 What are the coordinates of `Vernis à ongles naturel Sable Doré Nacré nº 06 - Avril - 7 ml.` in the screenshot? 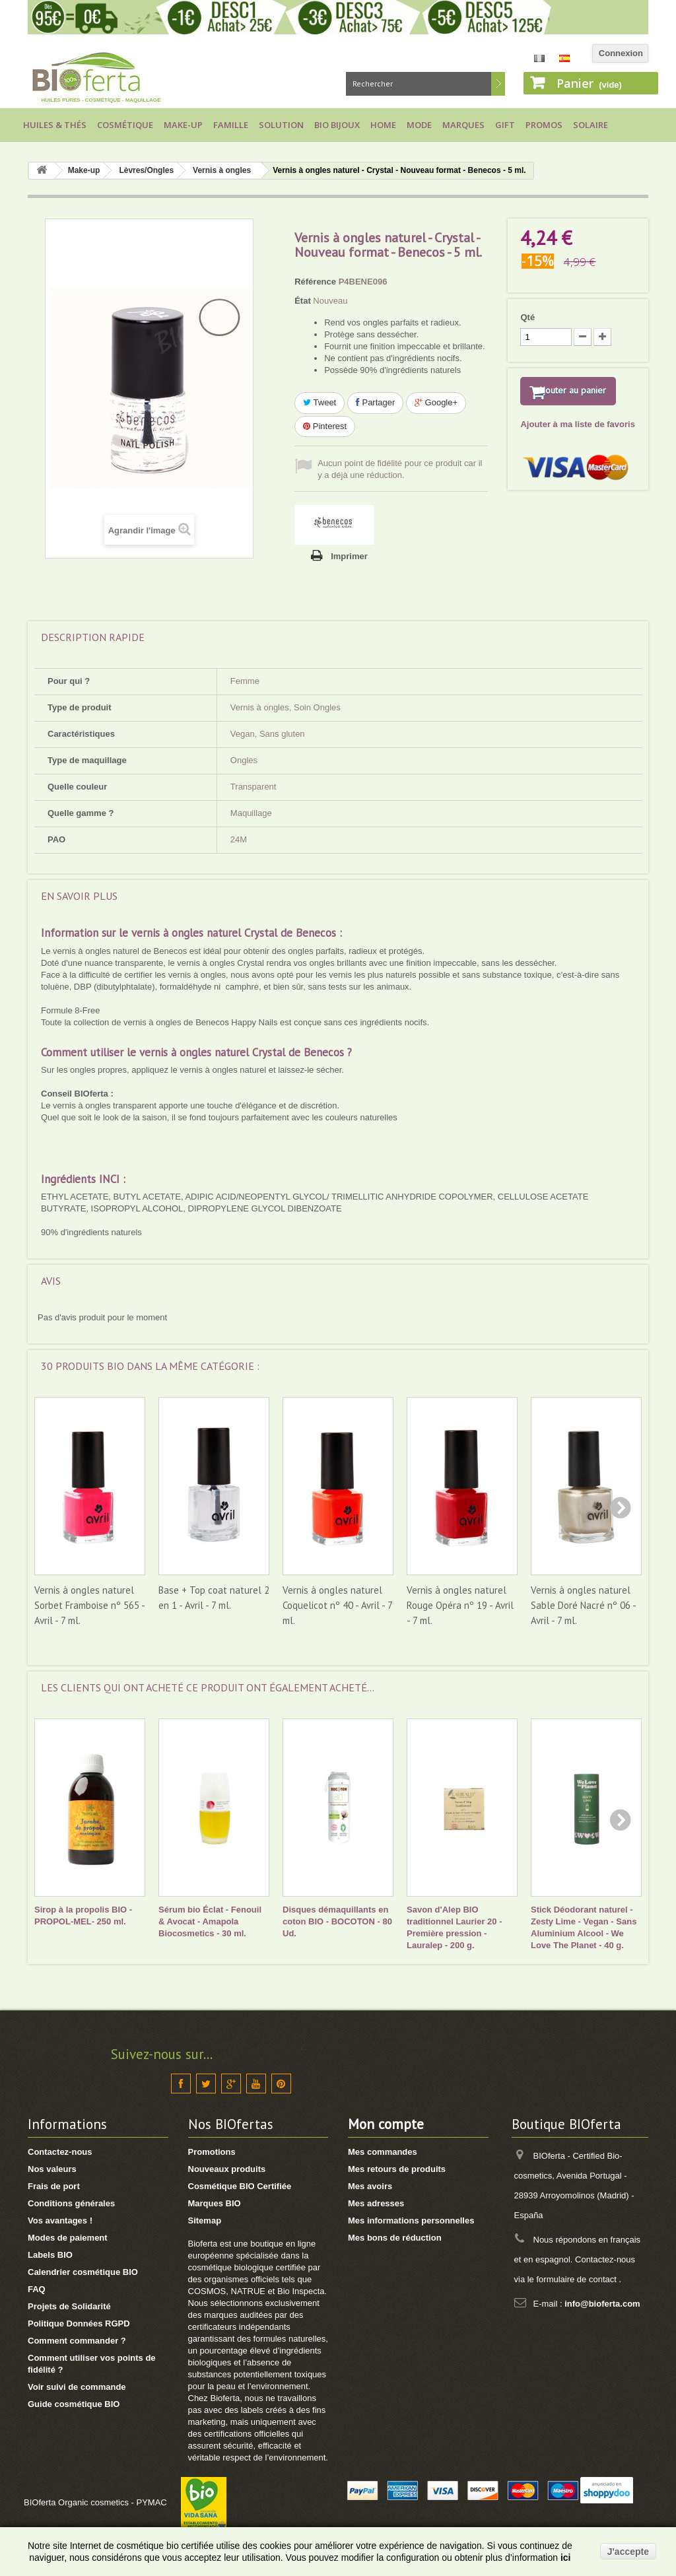 It's located at (583, 1605).